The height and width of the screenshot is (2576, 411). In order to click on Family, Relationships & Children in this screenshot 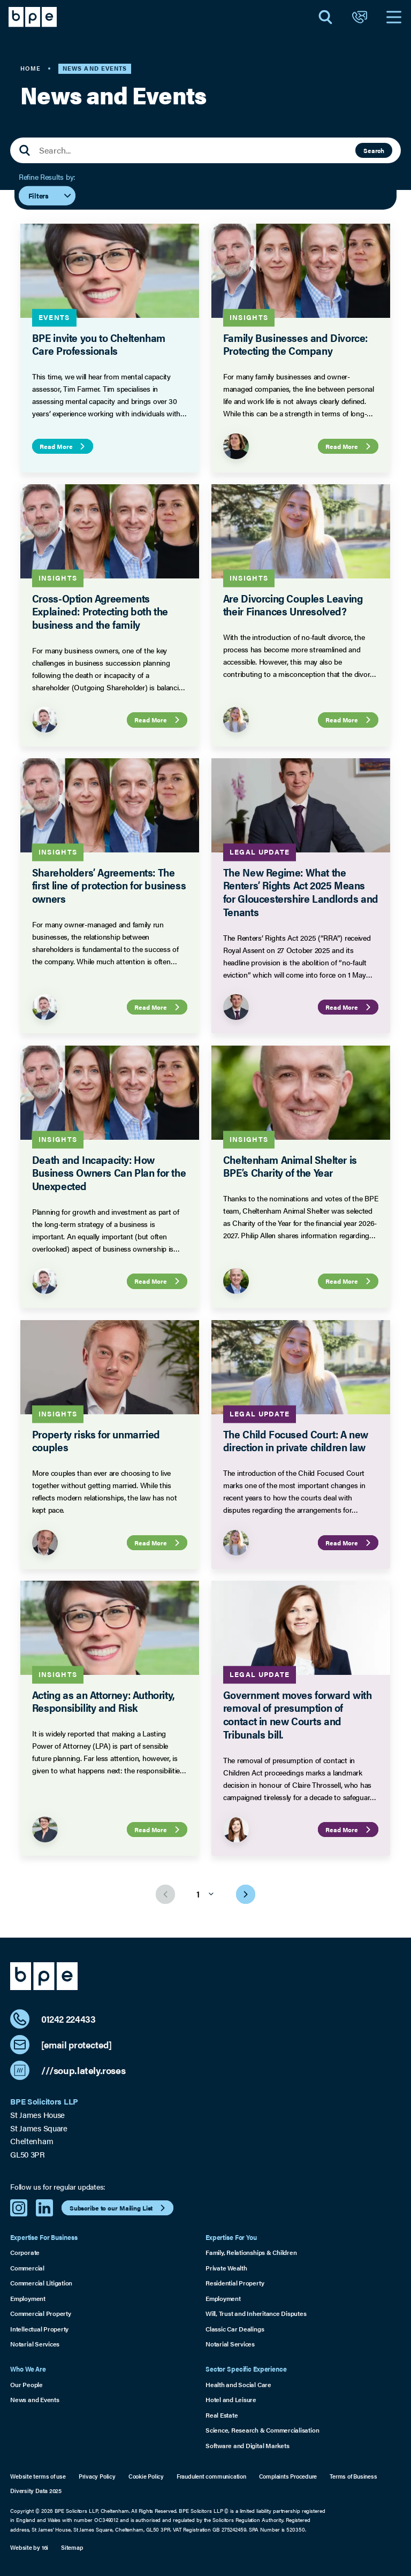, I will do `click(251, 2252)`.